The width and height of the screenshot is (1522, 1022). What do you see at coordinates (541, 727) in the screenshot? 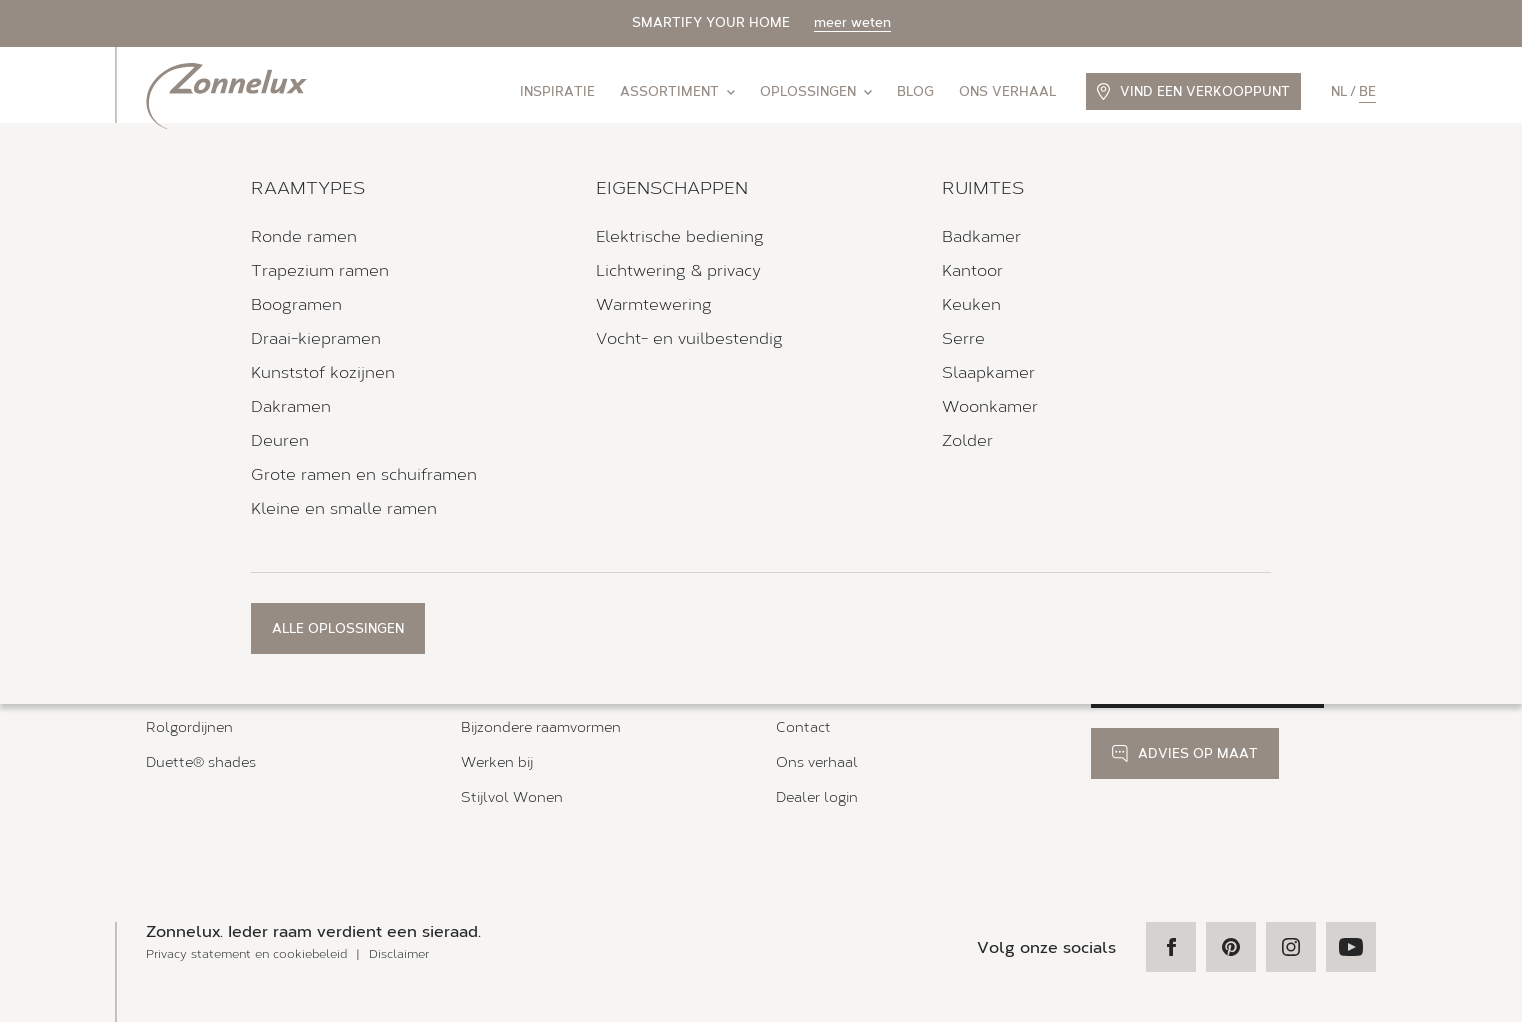
I see `Bijzondere raamvormen` at bounding box center [541, 727].